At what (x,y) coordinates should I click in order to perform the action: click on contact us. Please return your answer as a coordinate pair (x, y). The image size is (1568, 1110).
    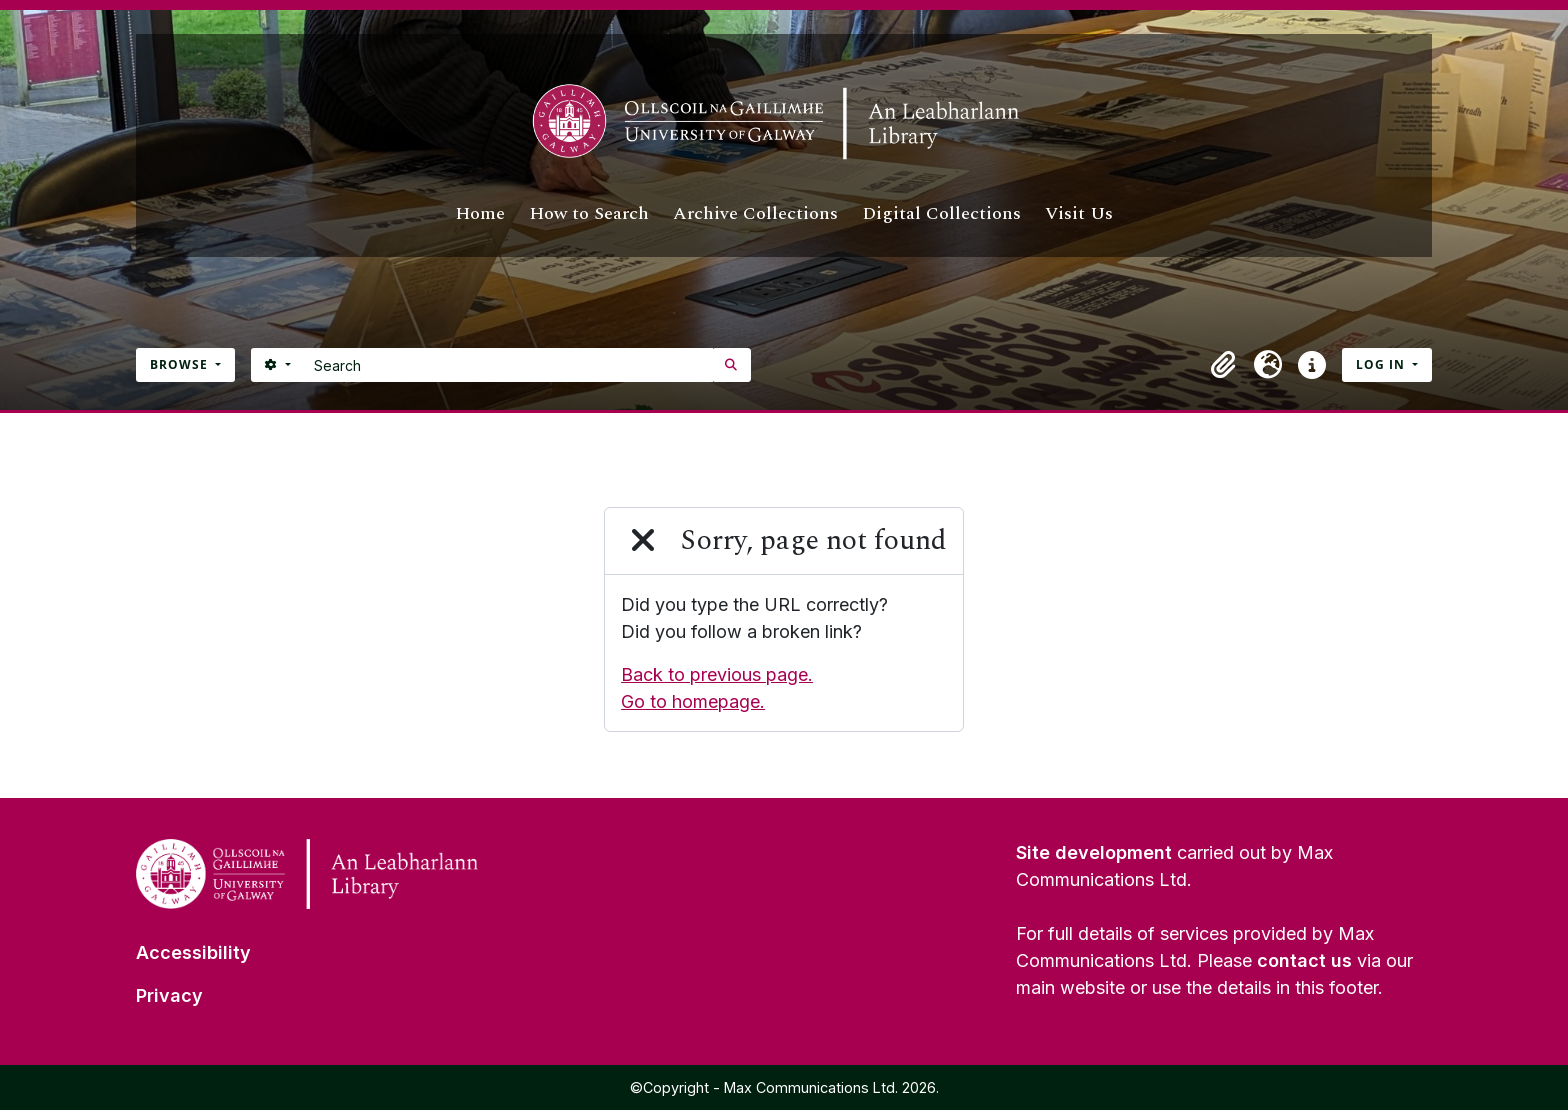
    Looking at the image, I should click on (1304, 960).